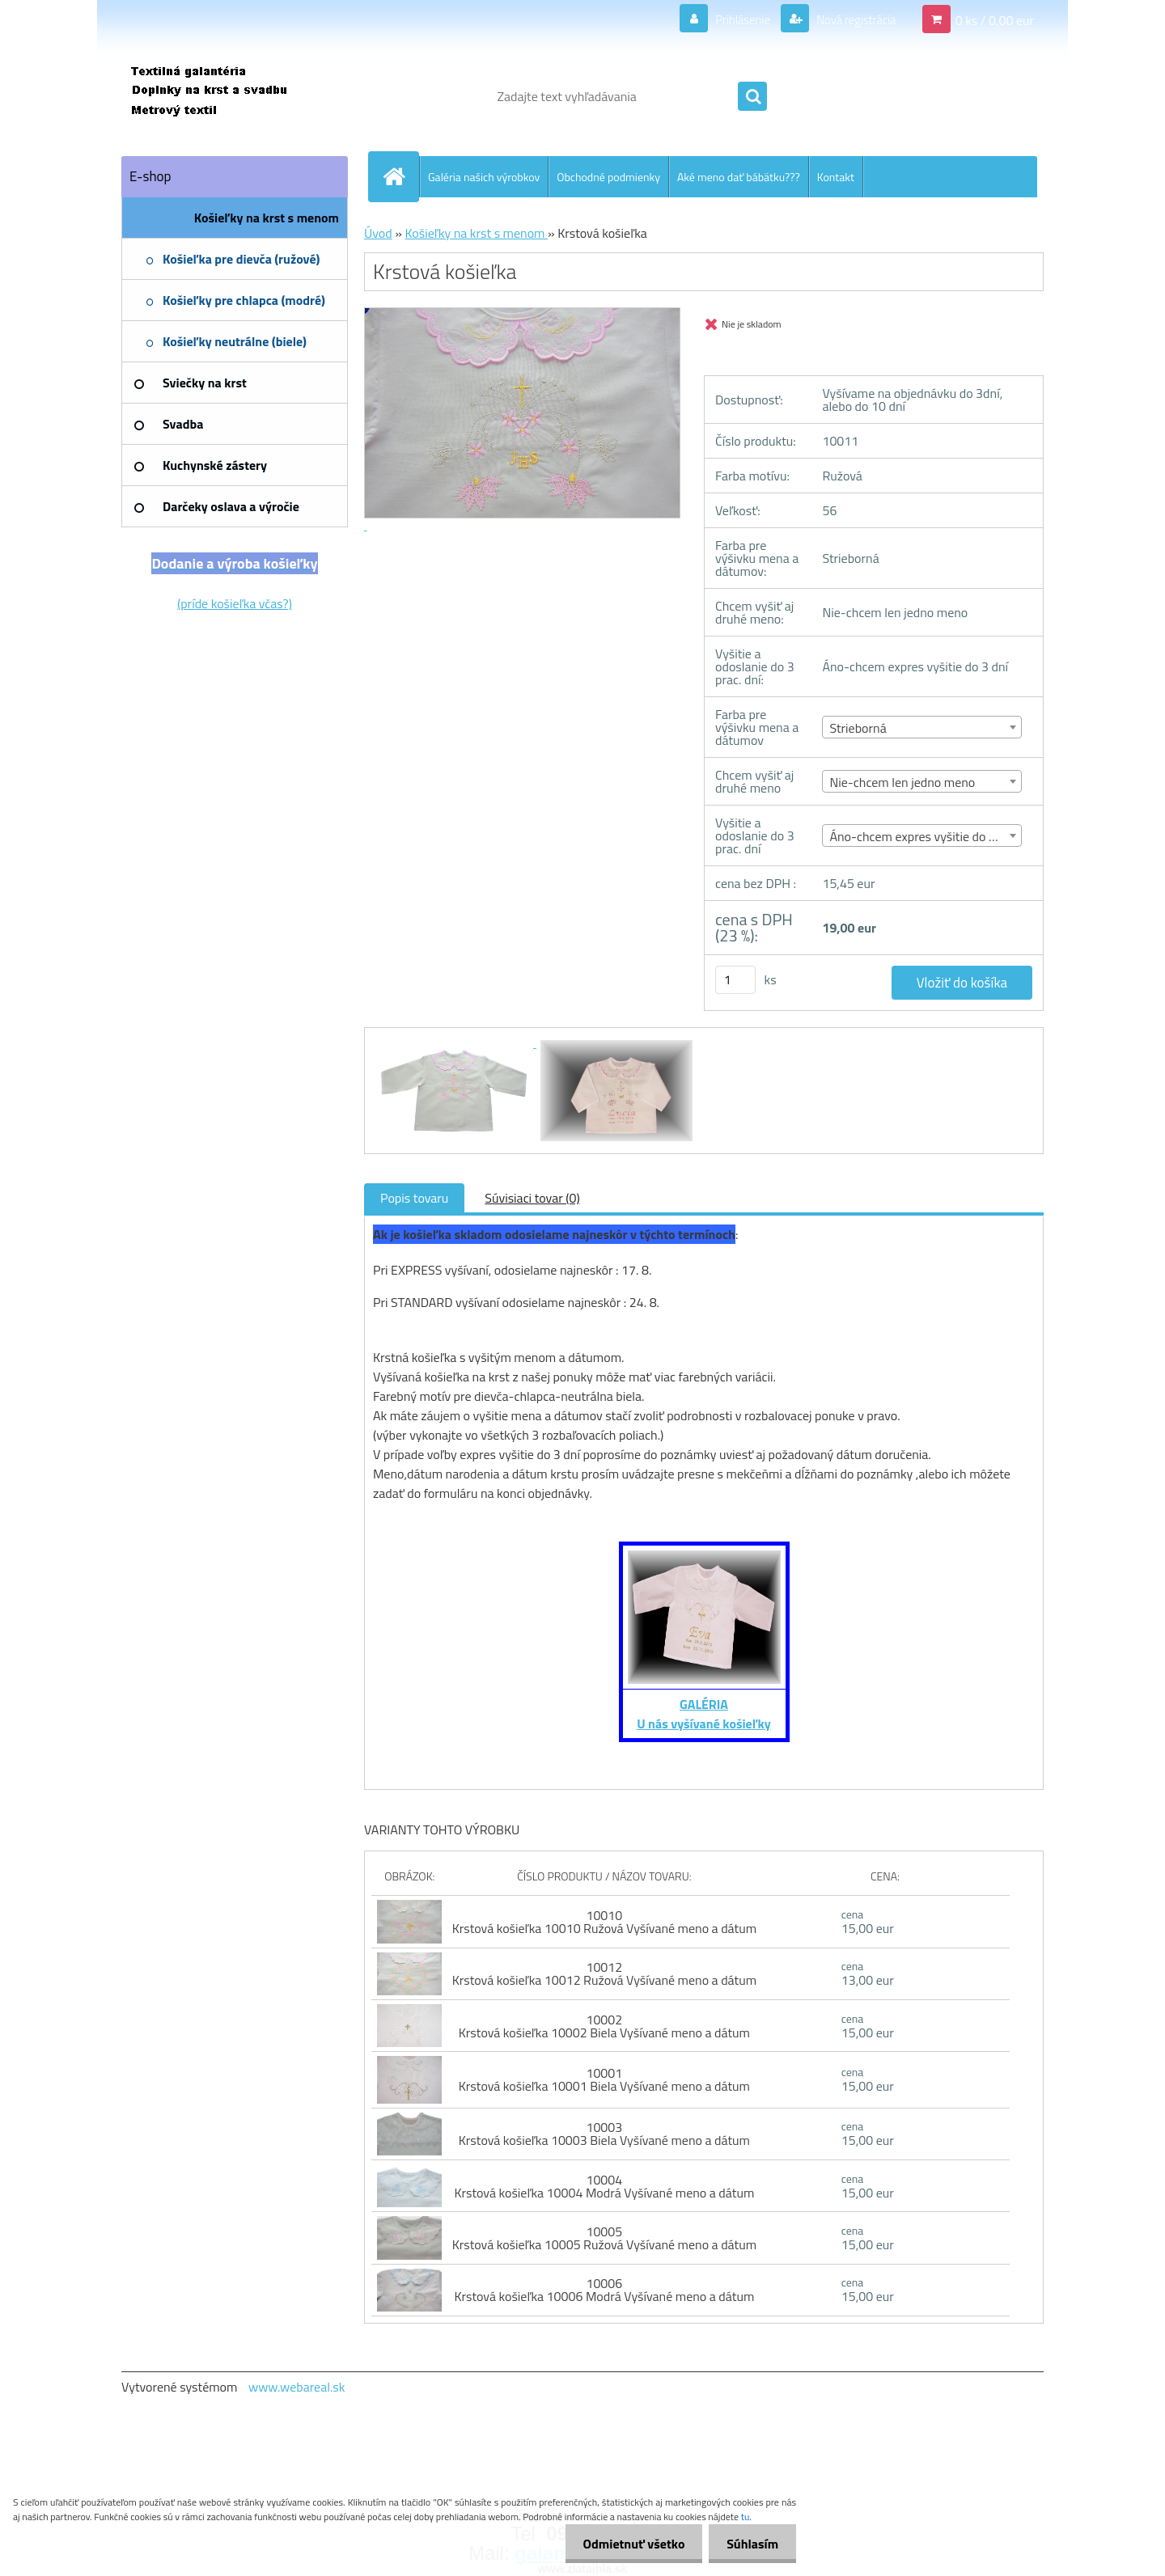 Image resolution: width=1165 pixels, height=2576 pixels. Describe the element at coordinates (476, 233) in the screenshot. I see `Košieľky na krst s menom` at that location.